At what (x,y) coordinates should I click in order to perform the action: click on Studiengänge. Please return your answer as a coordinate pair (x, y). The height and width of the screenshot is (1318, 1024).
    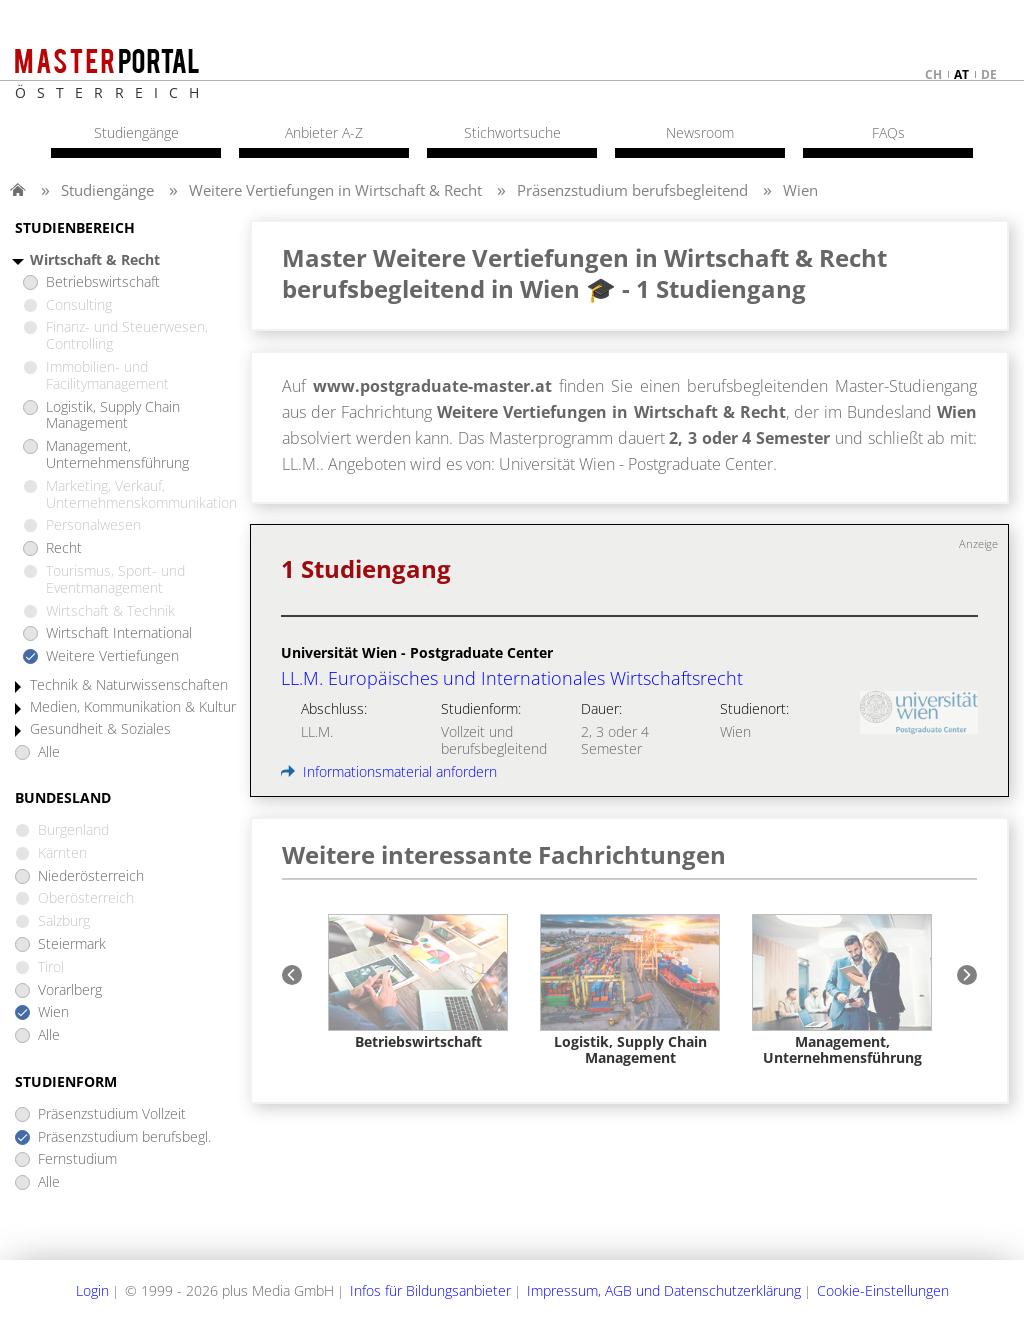
    Looking at the image, I should click on (107, 190).